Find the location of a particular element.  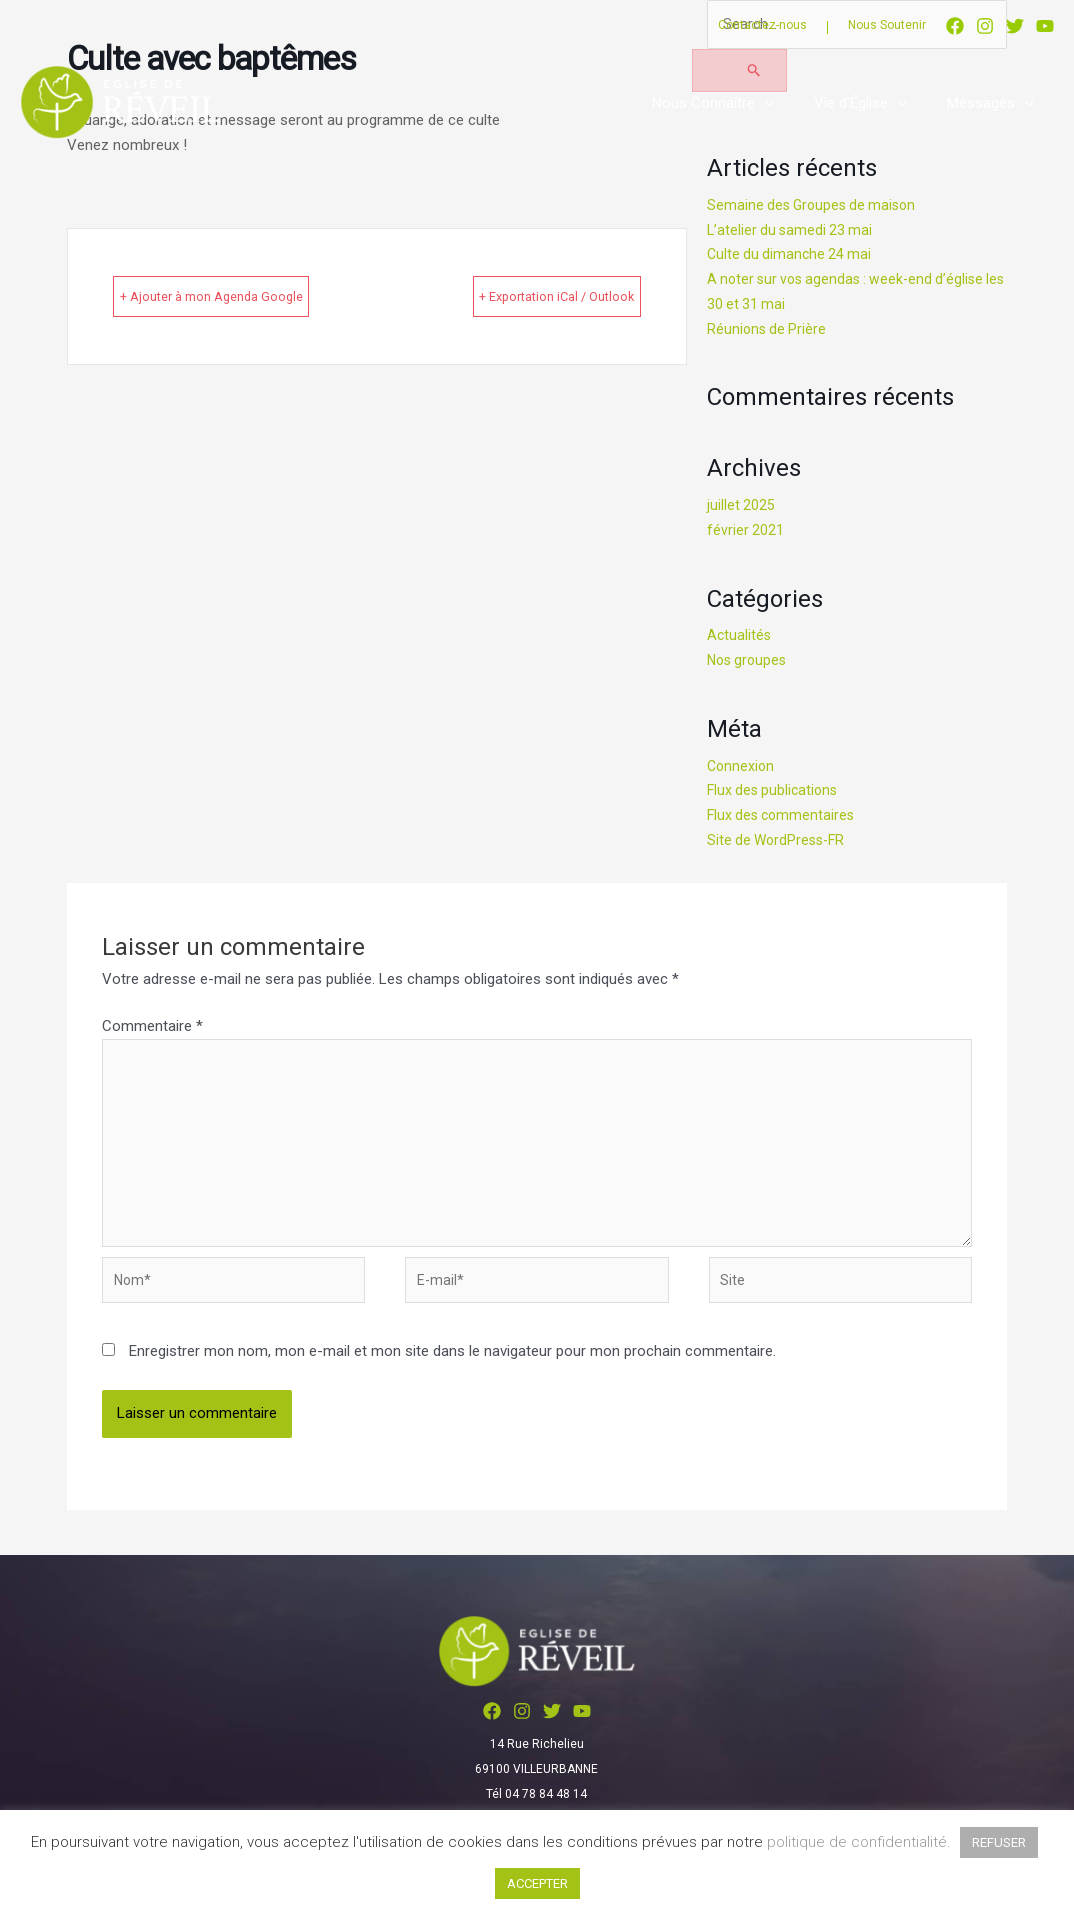

Commentaire is located at coordinates (152, 1028).